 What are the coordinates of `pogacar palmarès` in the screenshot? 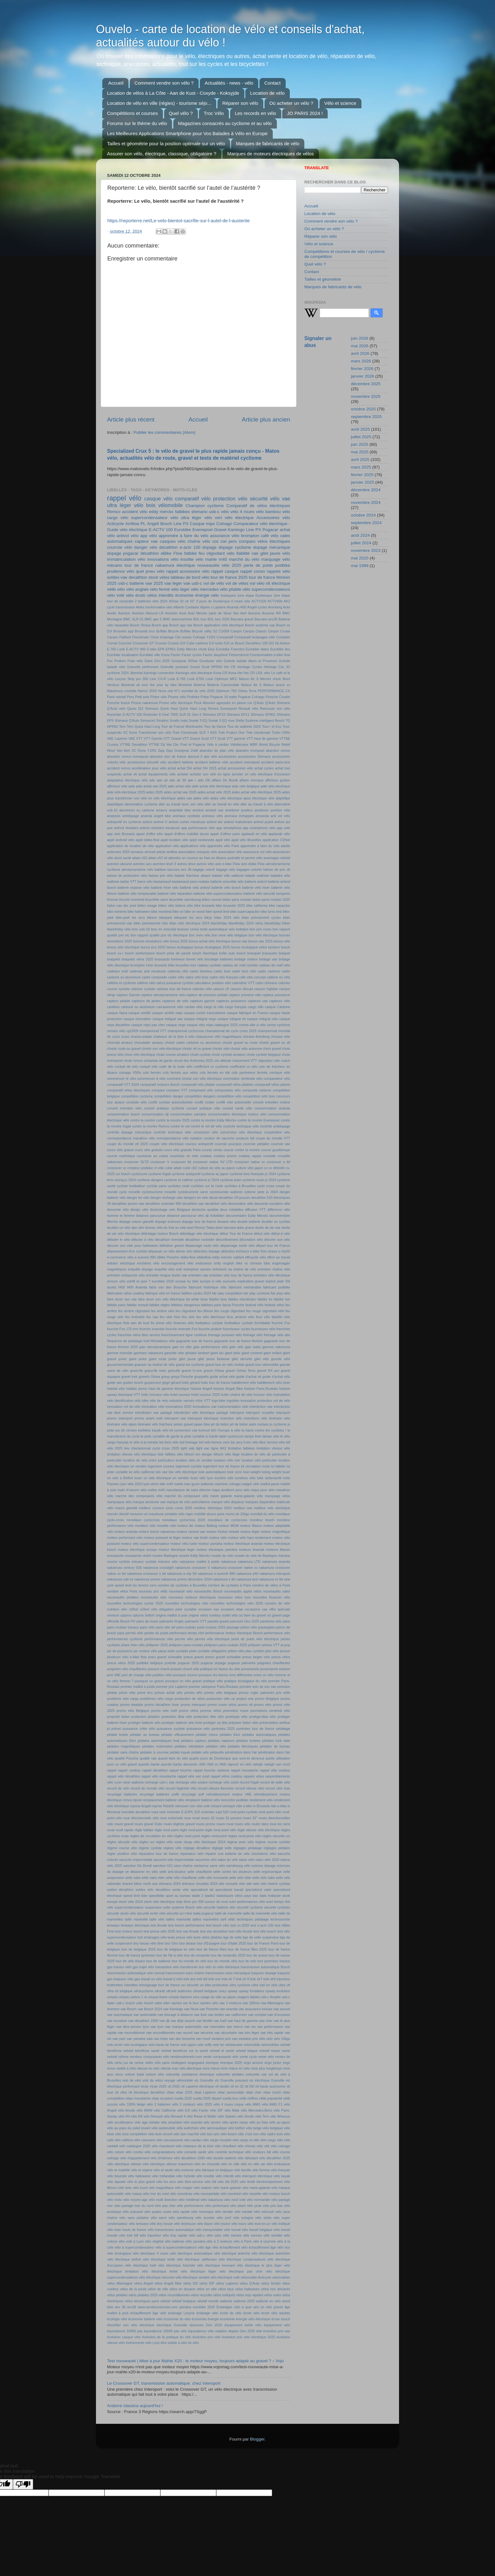 It's located at (241, 1663).